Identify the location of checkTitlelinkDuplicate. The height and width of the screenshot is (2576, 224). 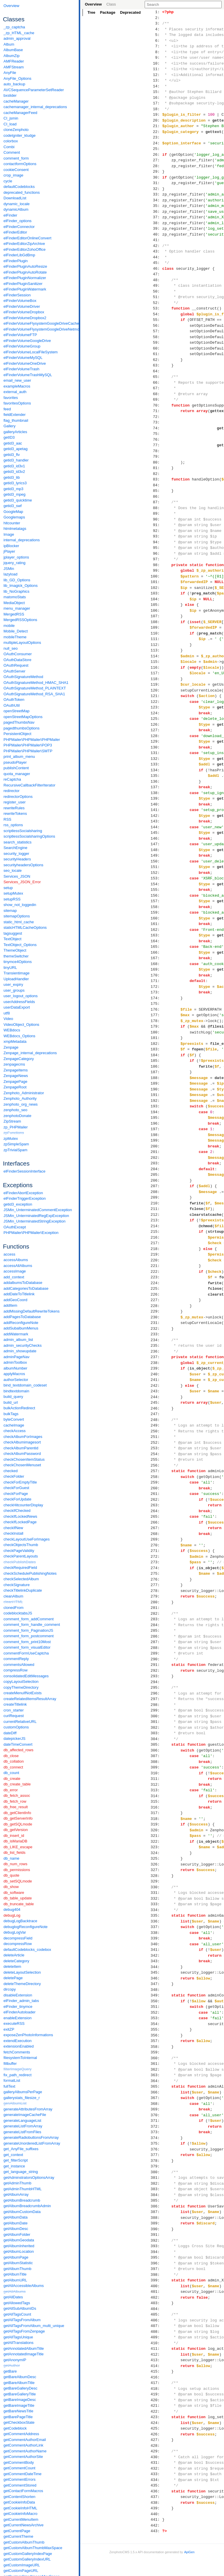
(23, 1590).